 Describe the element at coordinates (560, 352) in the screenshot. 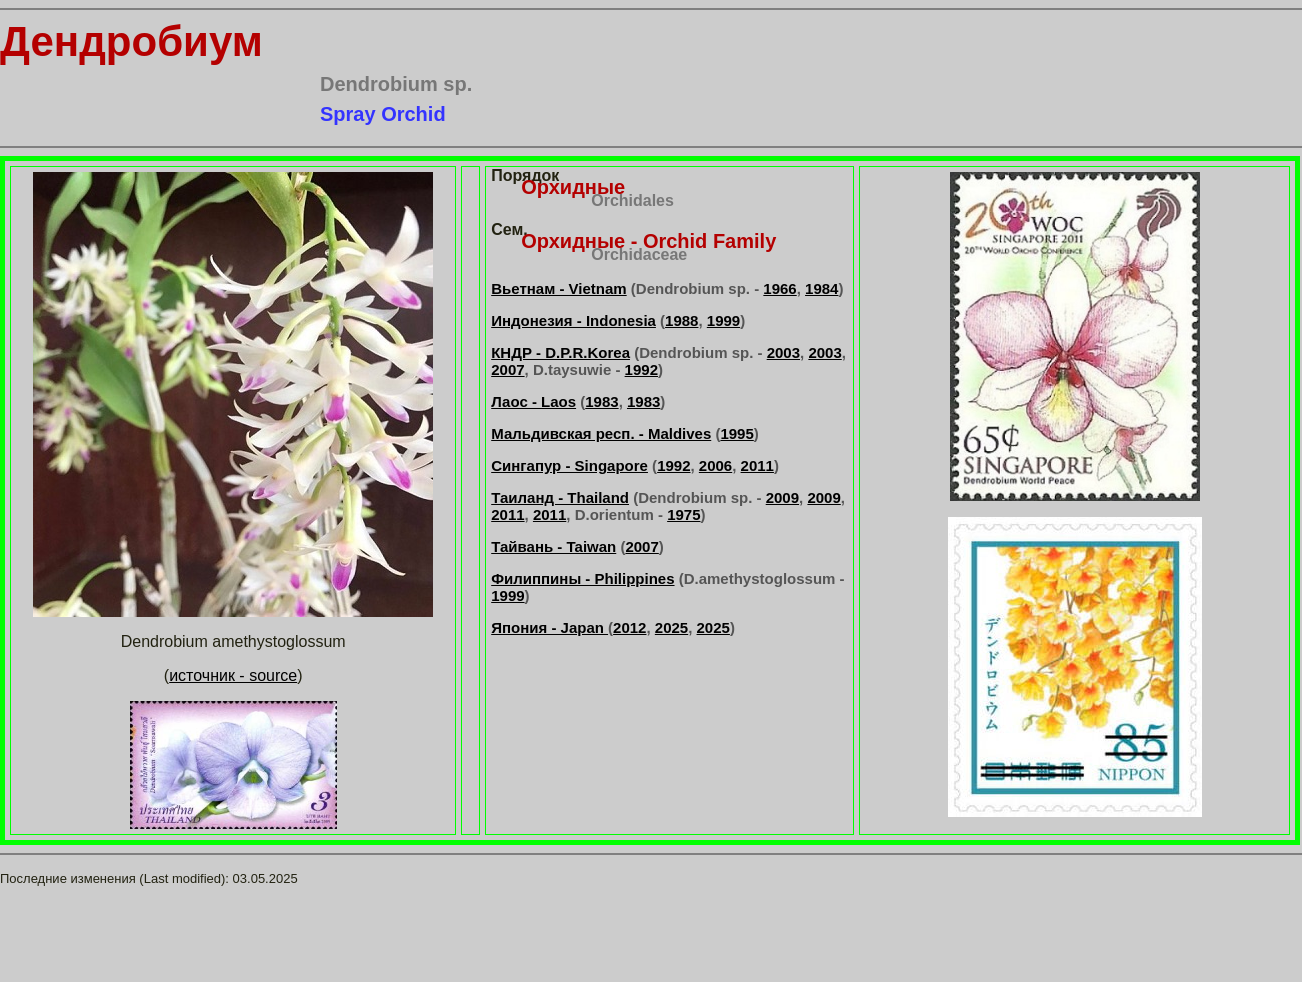

I see `КНДР - D.P.R.Korea` at that location.